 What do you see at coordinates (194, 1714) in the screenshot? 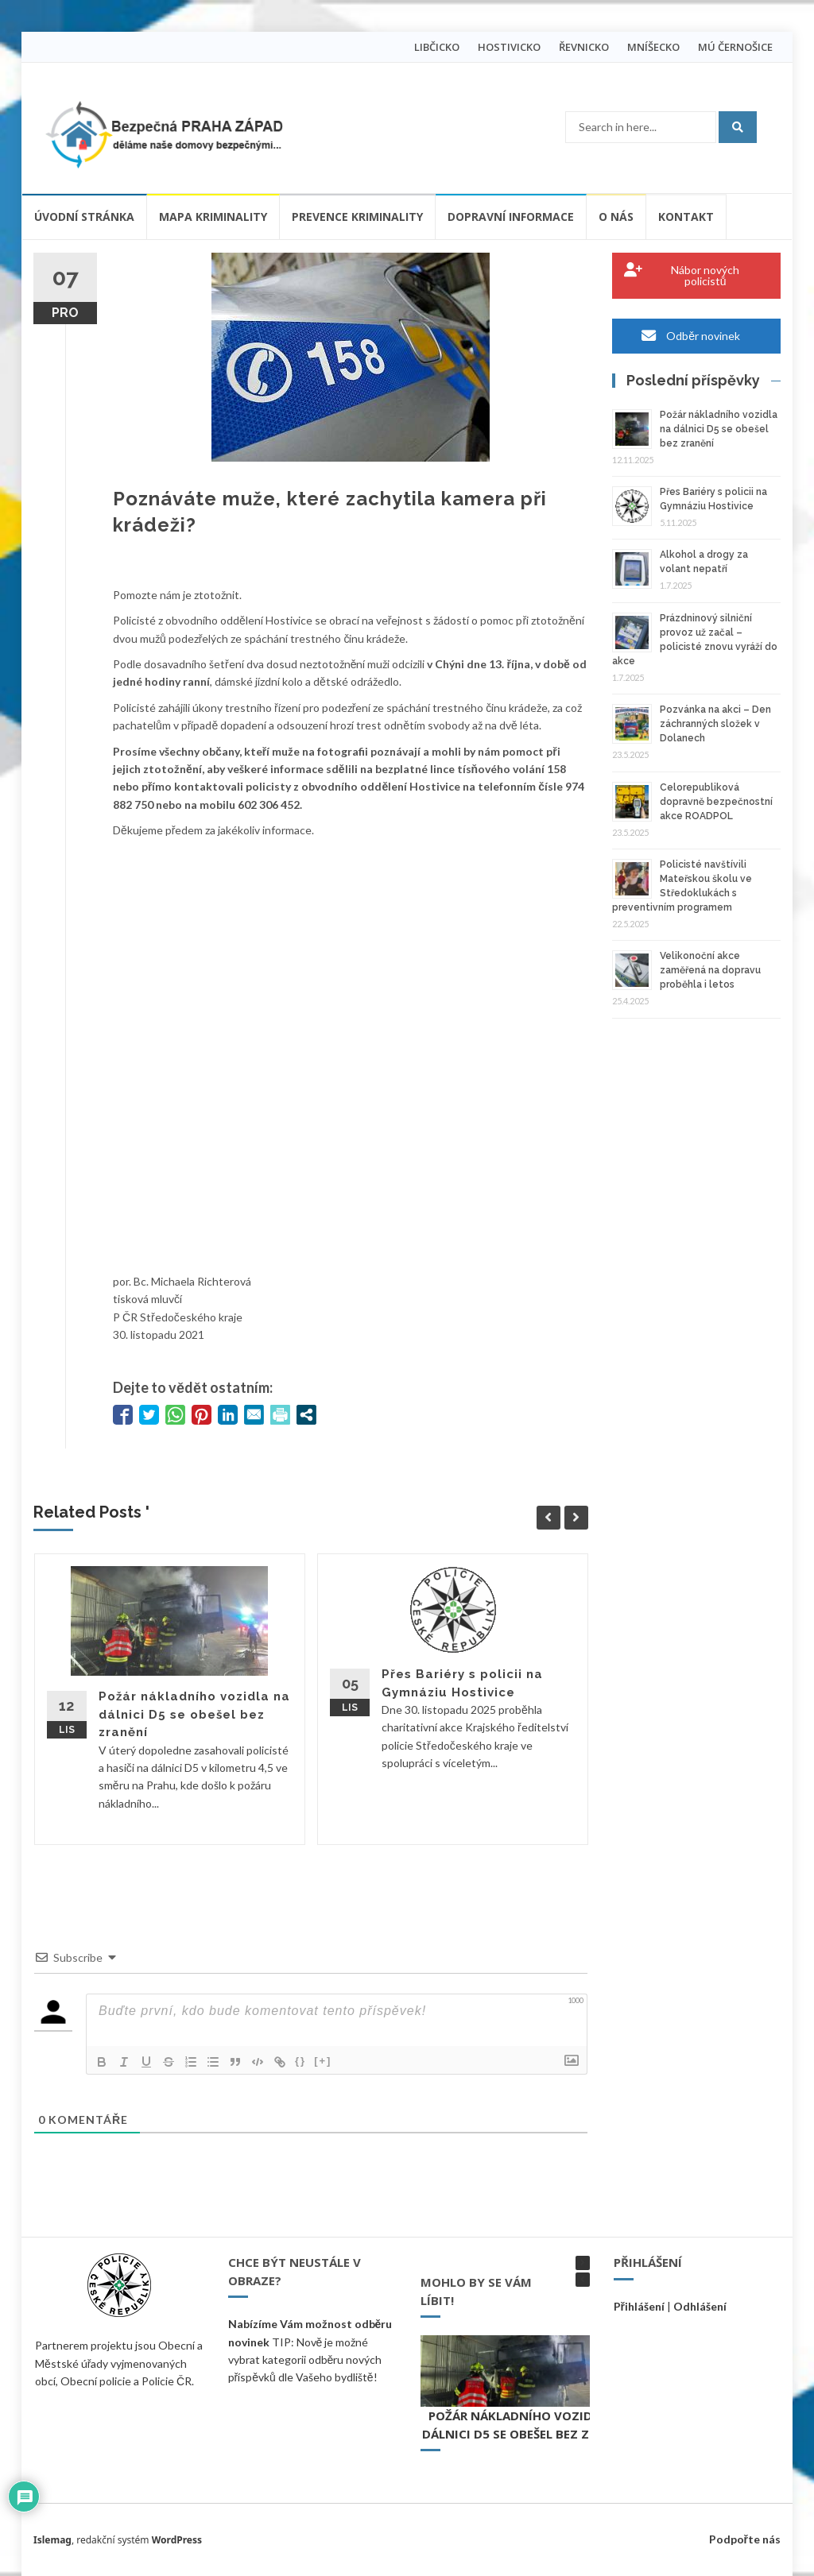
I see `Požár nákladního vozidla na dálnici D5 se obešel bez zranění` at bounding box center [194, 1714].